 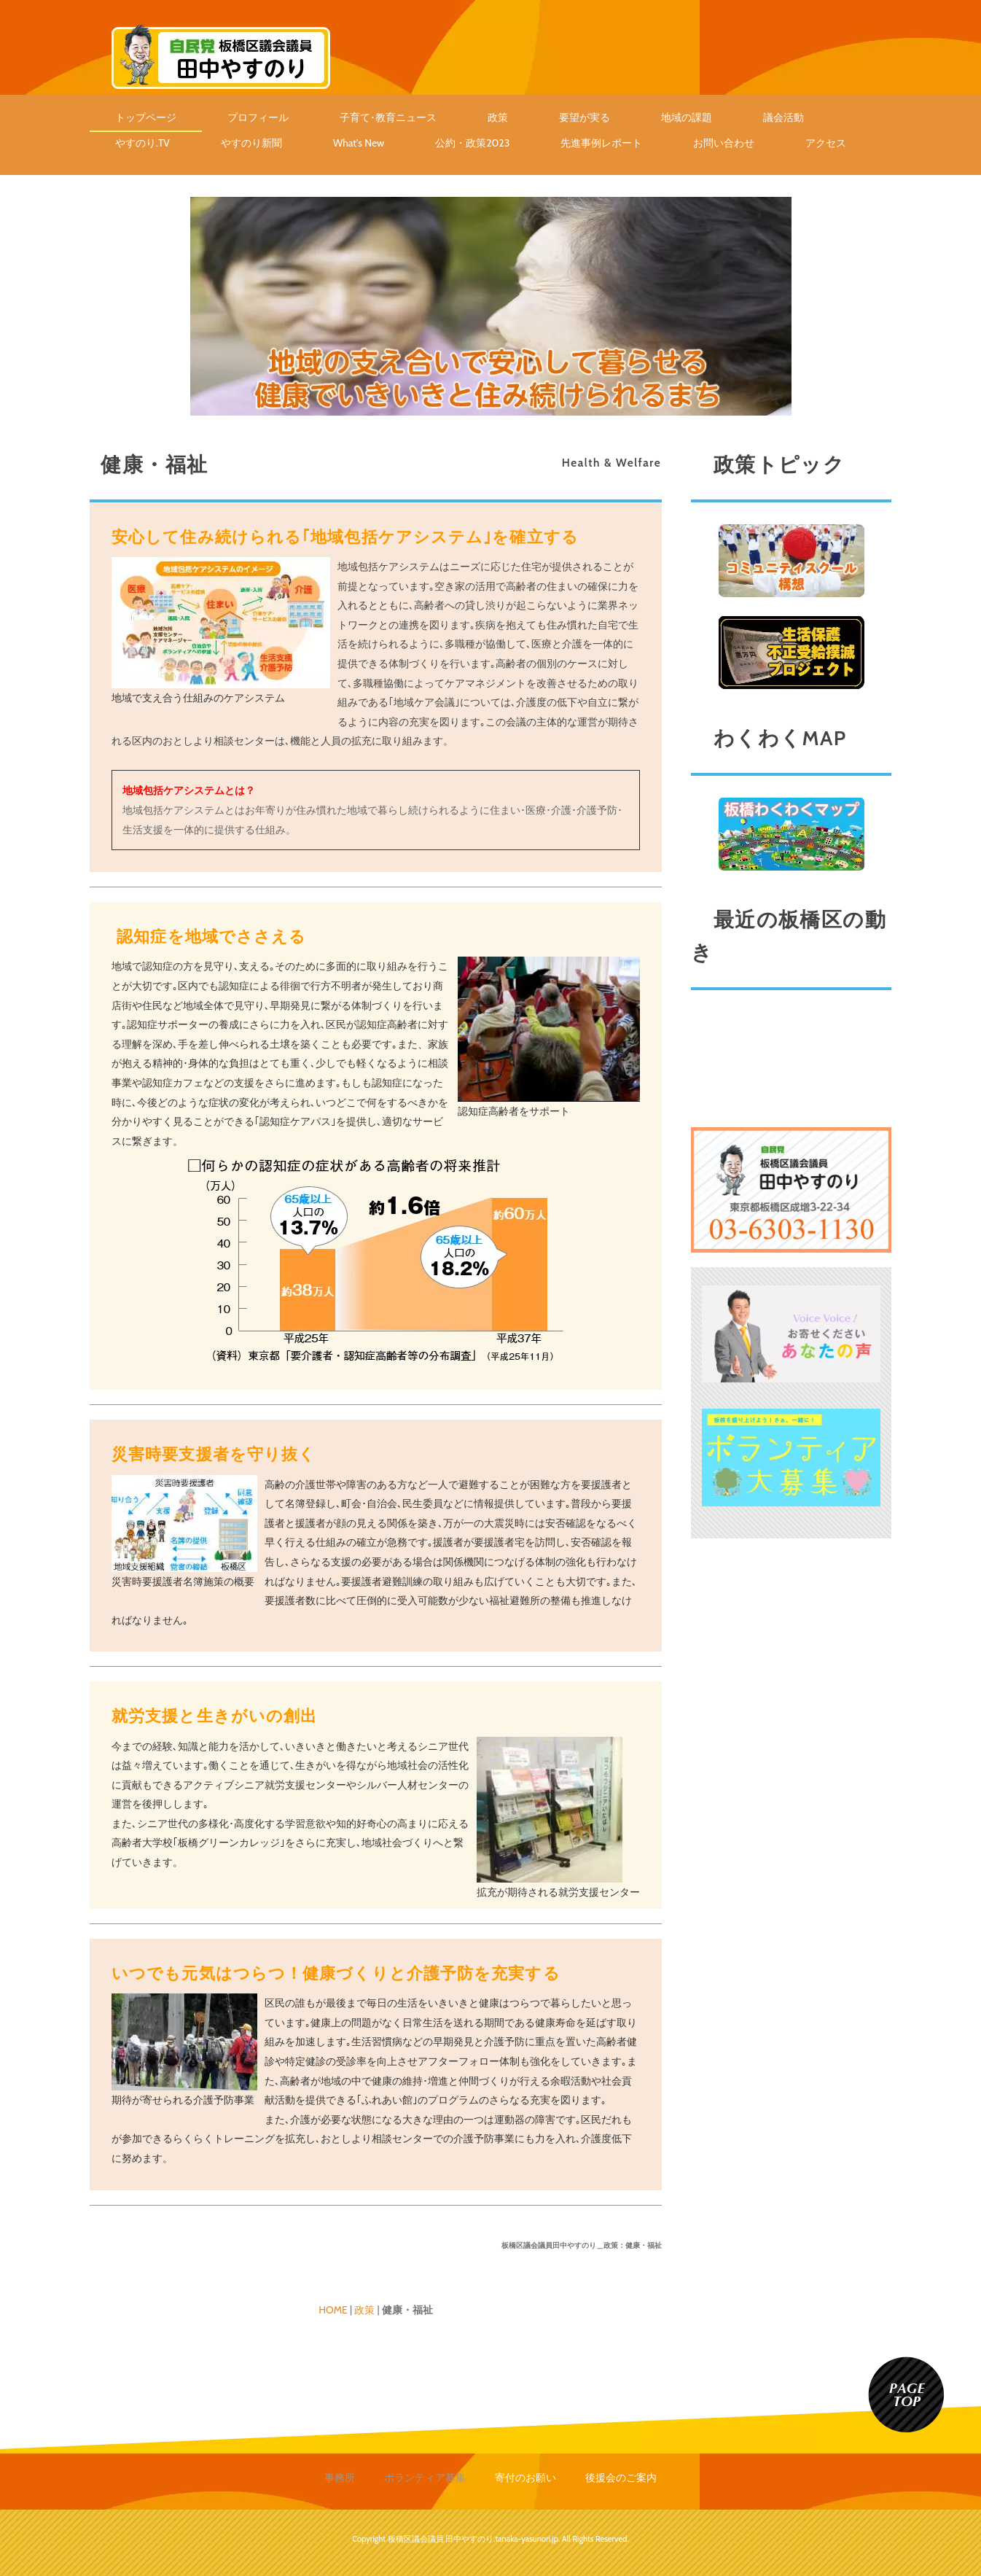 I want to click on 要望が実る, so click(x=584, y=117).